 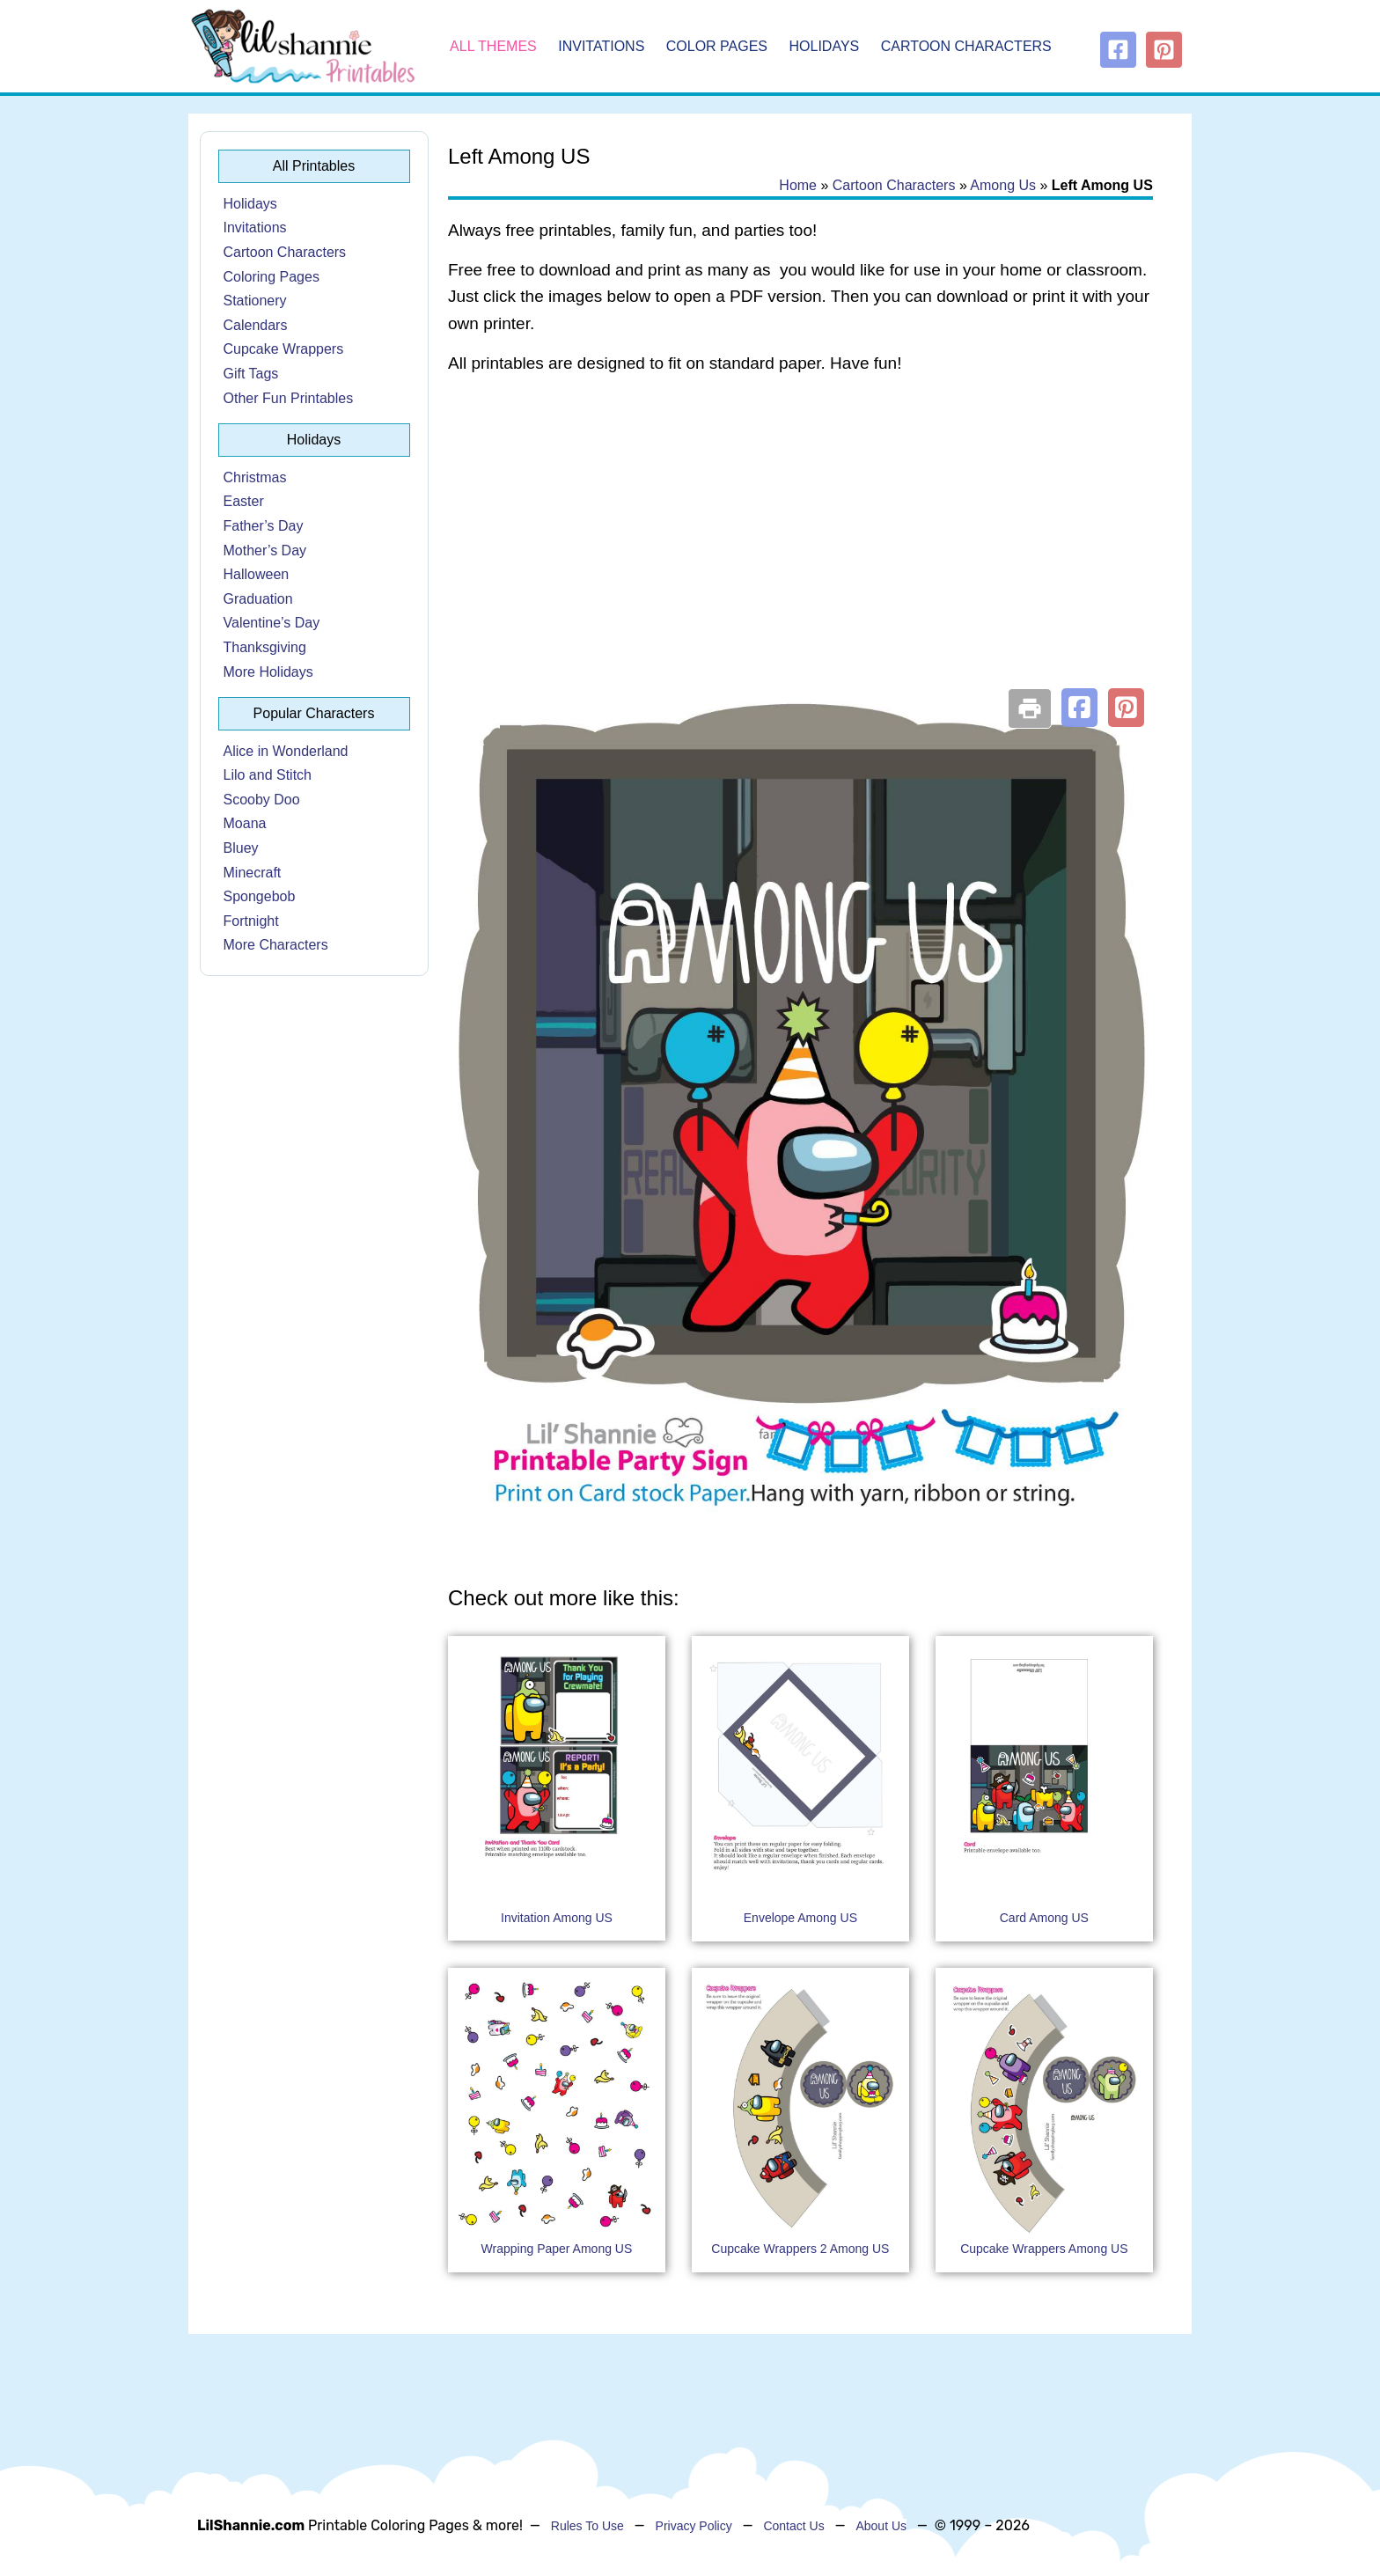 I want to click on Holidays, so click(x=824, y=46).